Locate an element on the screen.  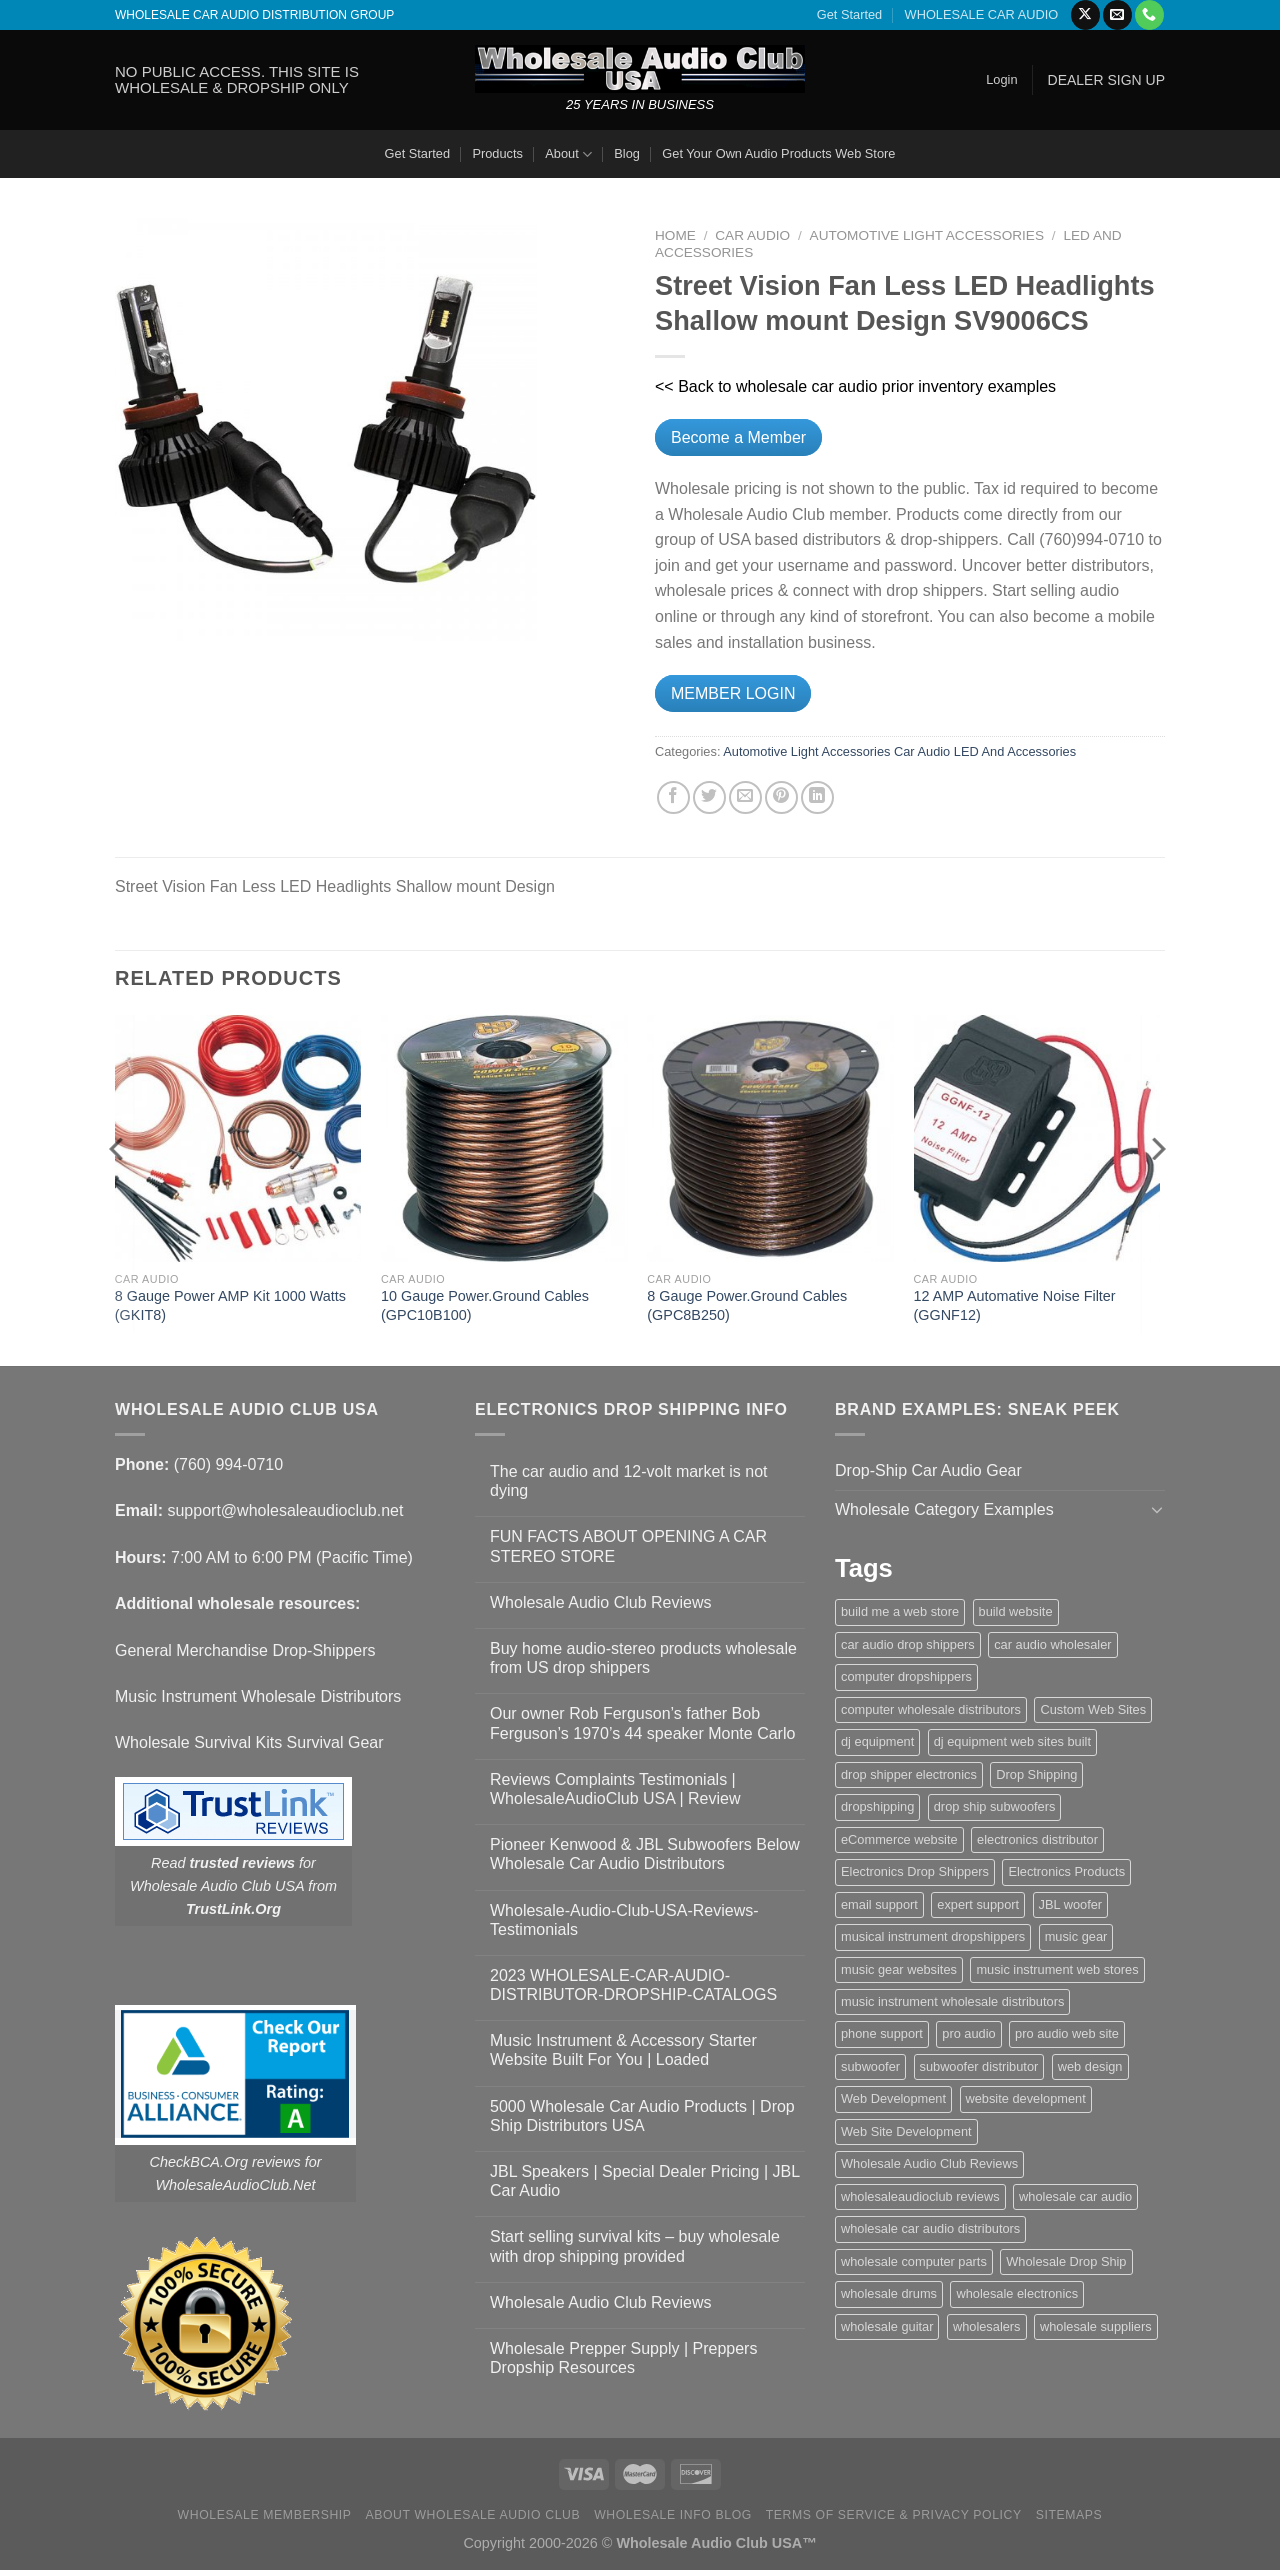
[Email to a Friend] is located at coordinates (745, 797).